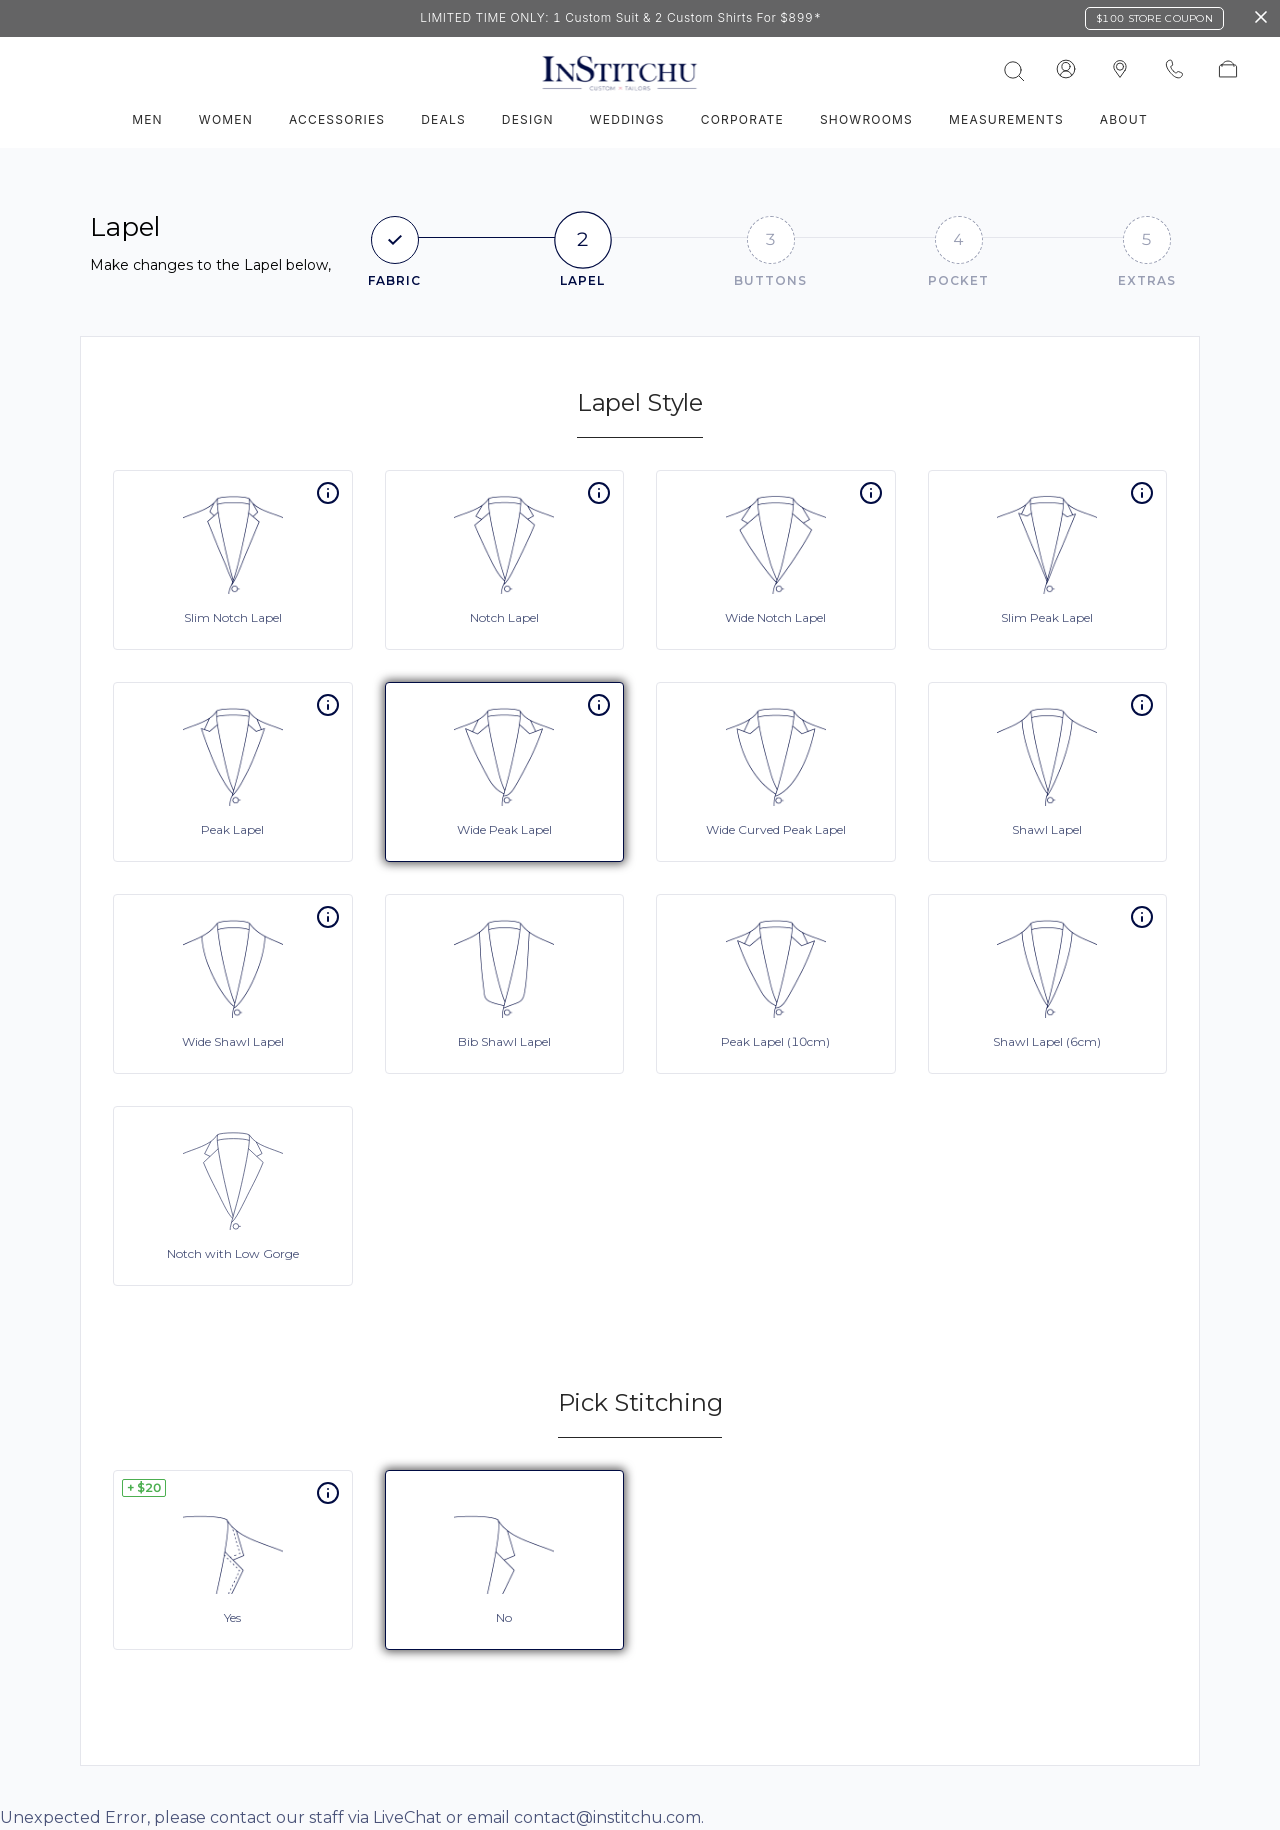  What do you see at coordinates (337, 119) in the screenshot?
I see `Accessories` at bounding box center [337, 119].